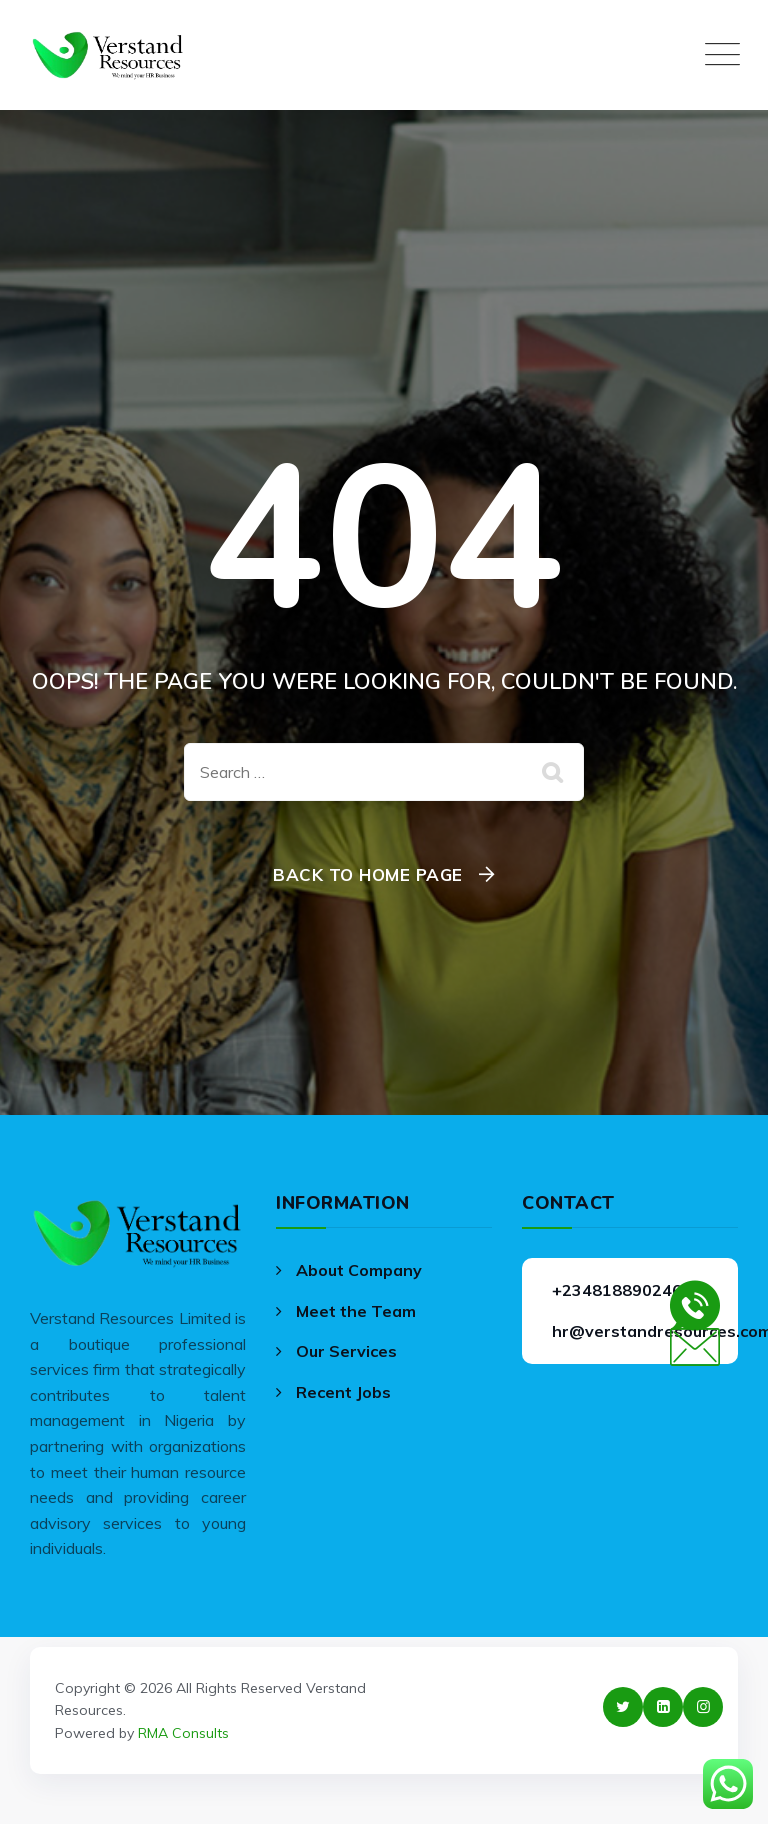  What do you see at coordinates (183, 1733) in the screenshot?
I see `RMA Consults` at bounding box center [183, 1733].